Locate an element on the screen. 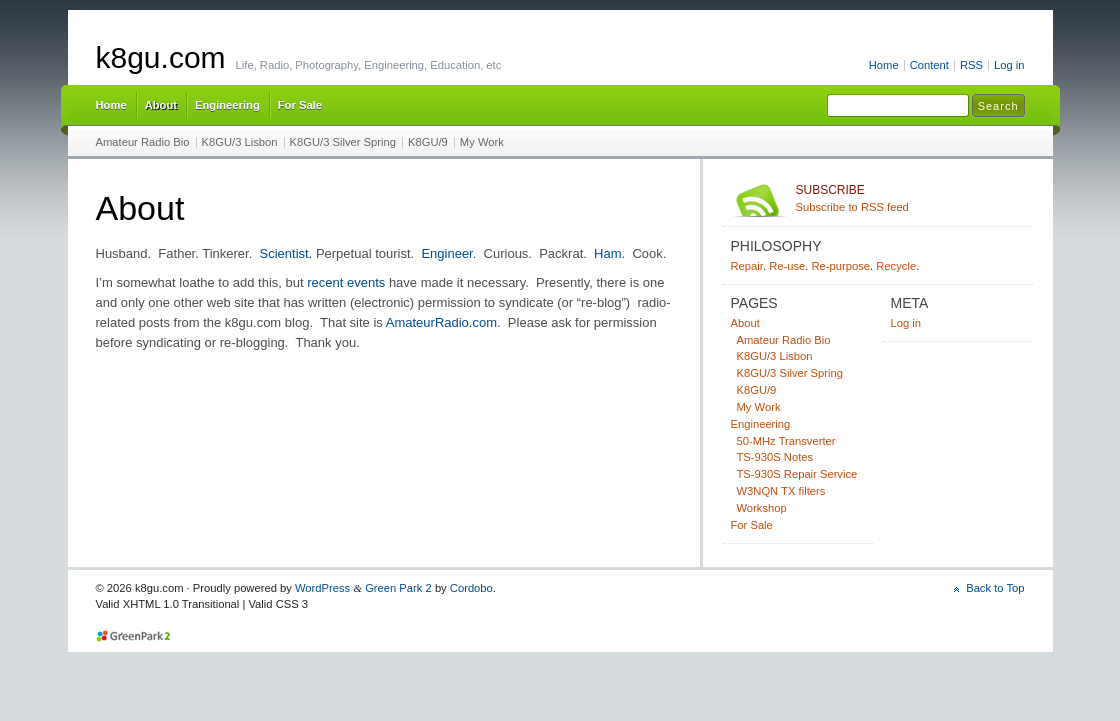  My Work is located at coordinates (482, 142).